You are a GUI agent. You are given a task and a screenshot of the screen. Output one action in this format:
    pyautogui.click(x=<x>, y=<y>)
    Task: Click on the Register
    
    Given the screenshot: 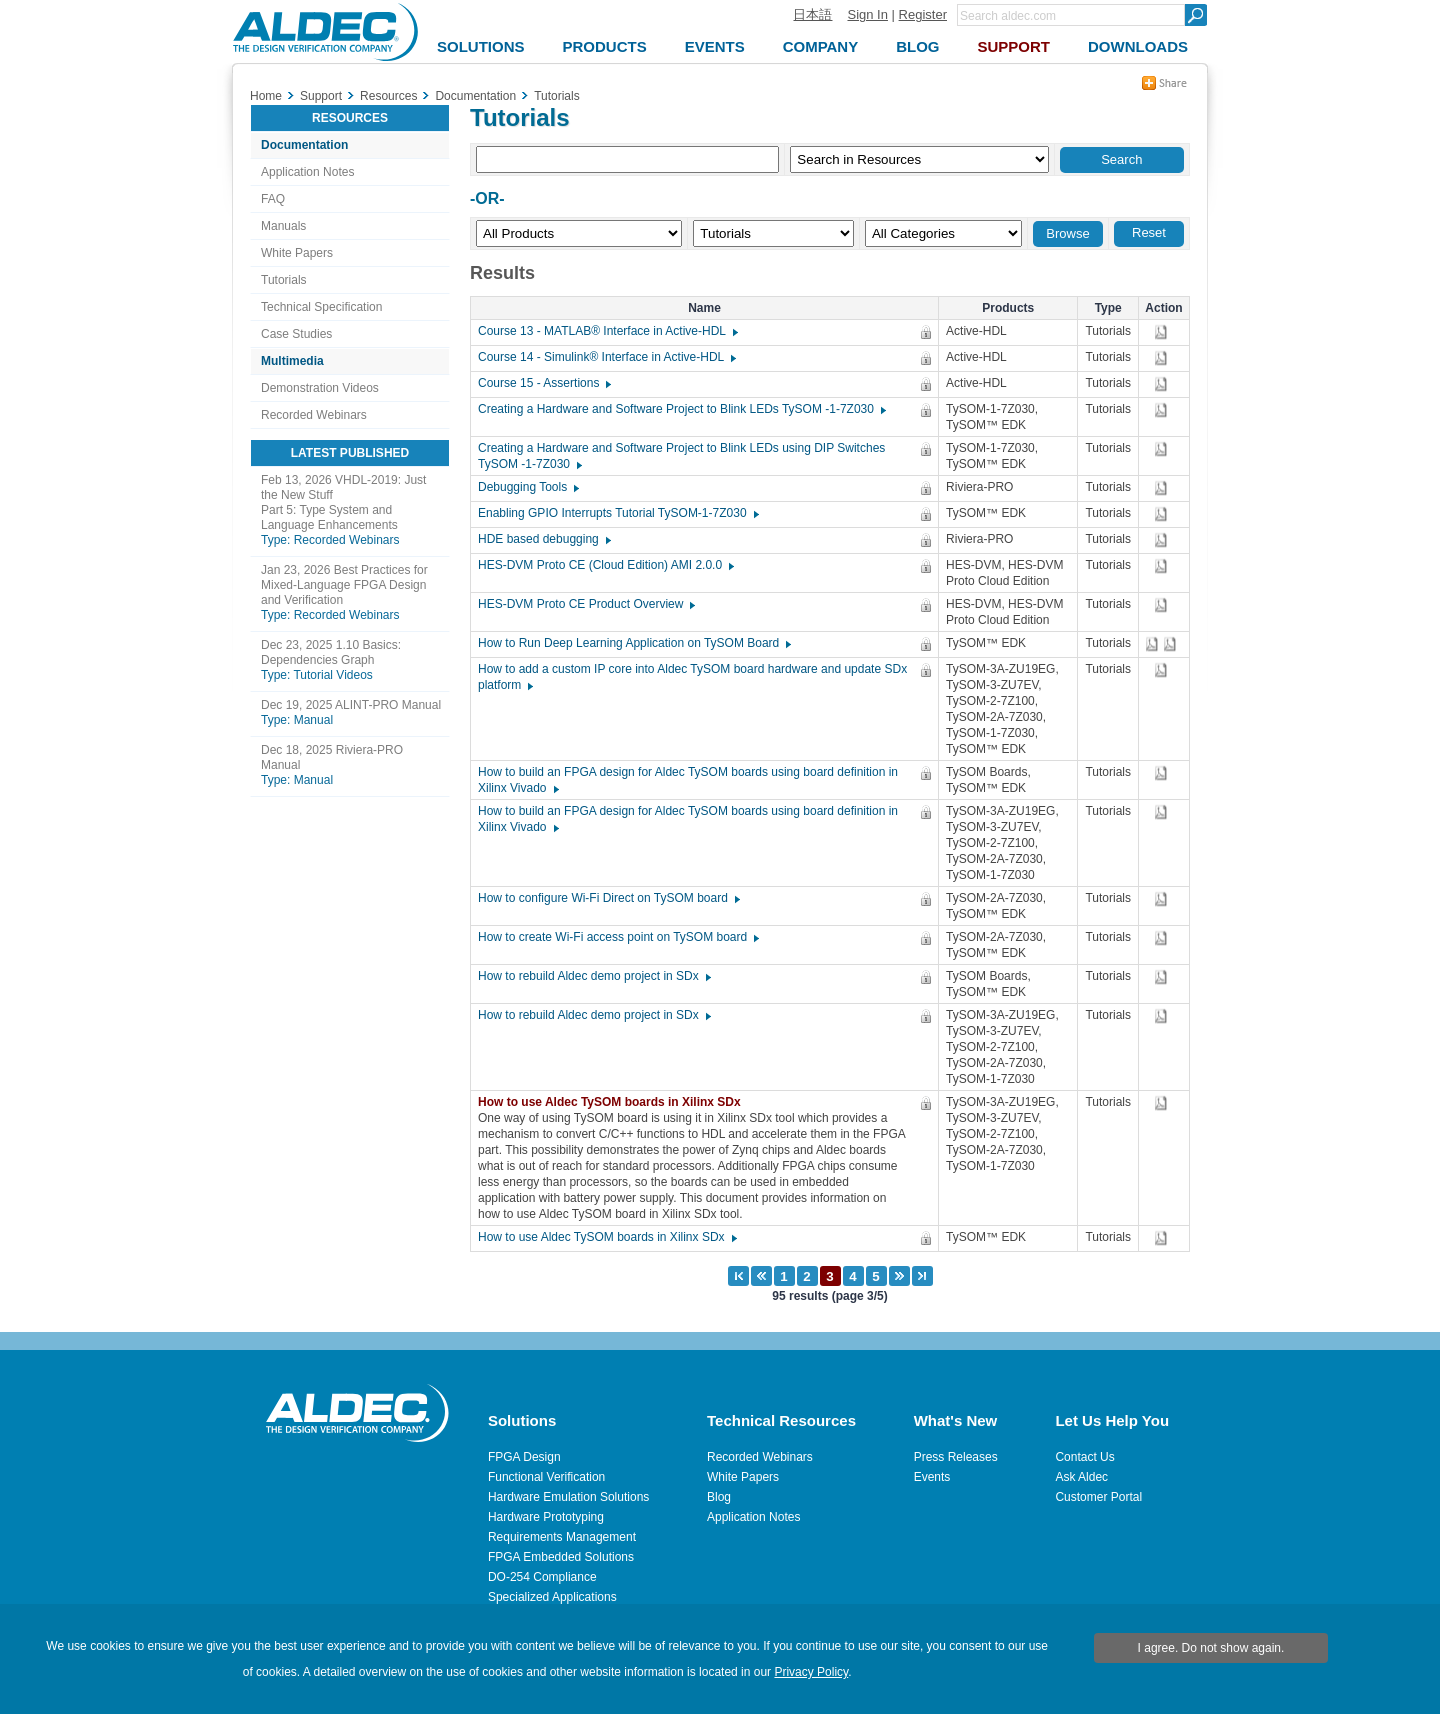 What is the action you would take?
    pyautogui.click(x=923, y=14)
    